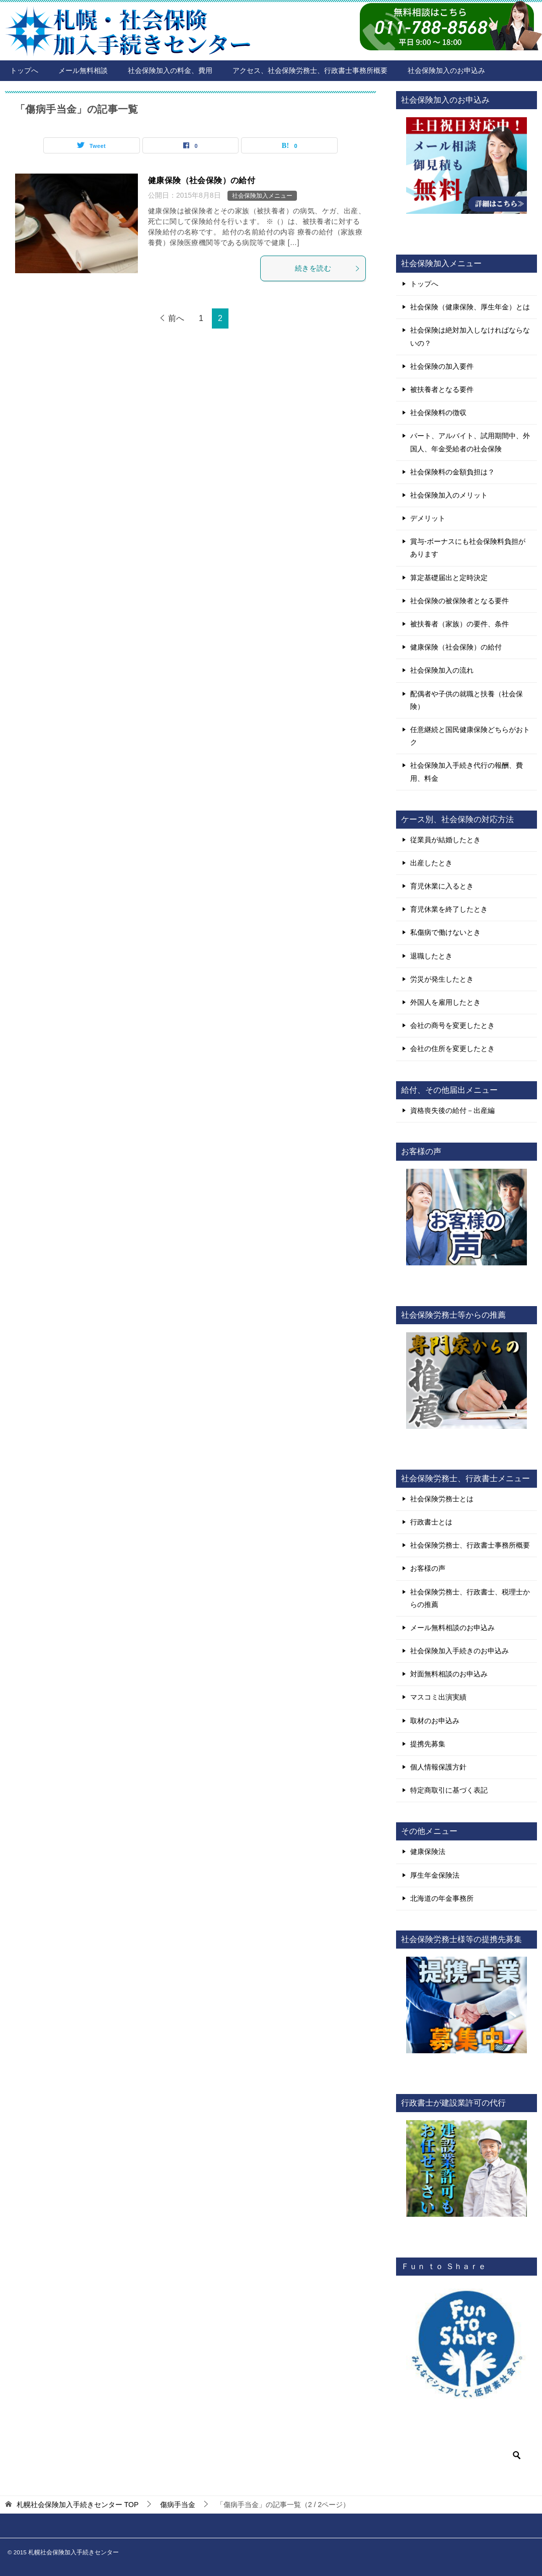 The height and width of the screenshot is (2576, 542). Describe the element at coordinates (452, 1628) in the screenshot. I see `メール無料相談のお申込み` at that location.